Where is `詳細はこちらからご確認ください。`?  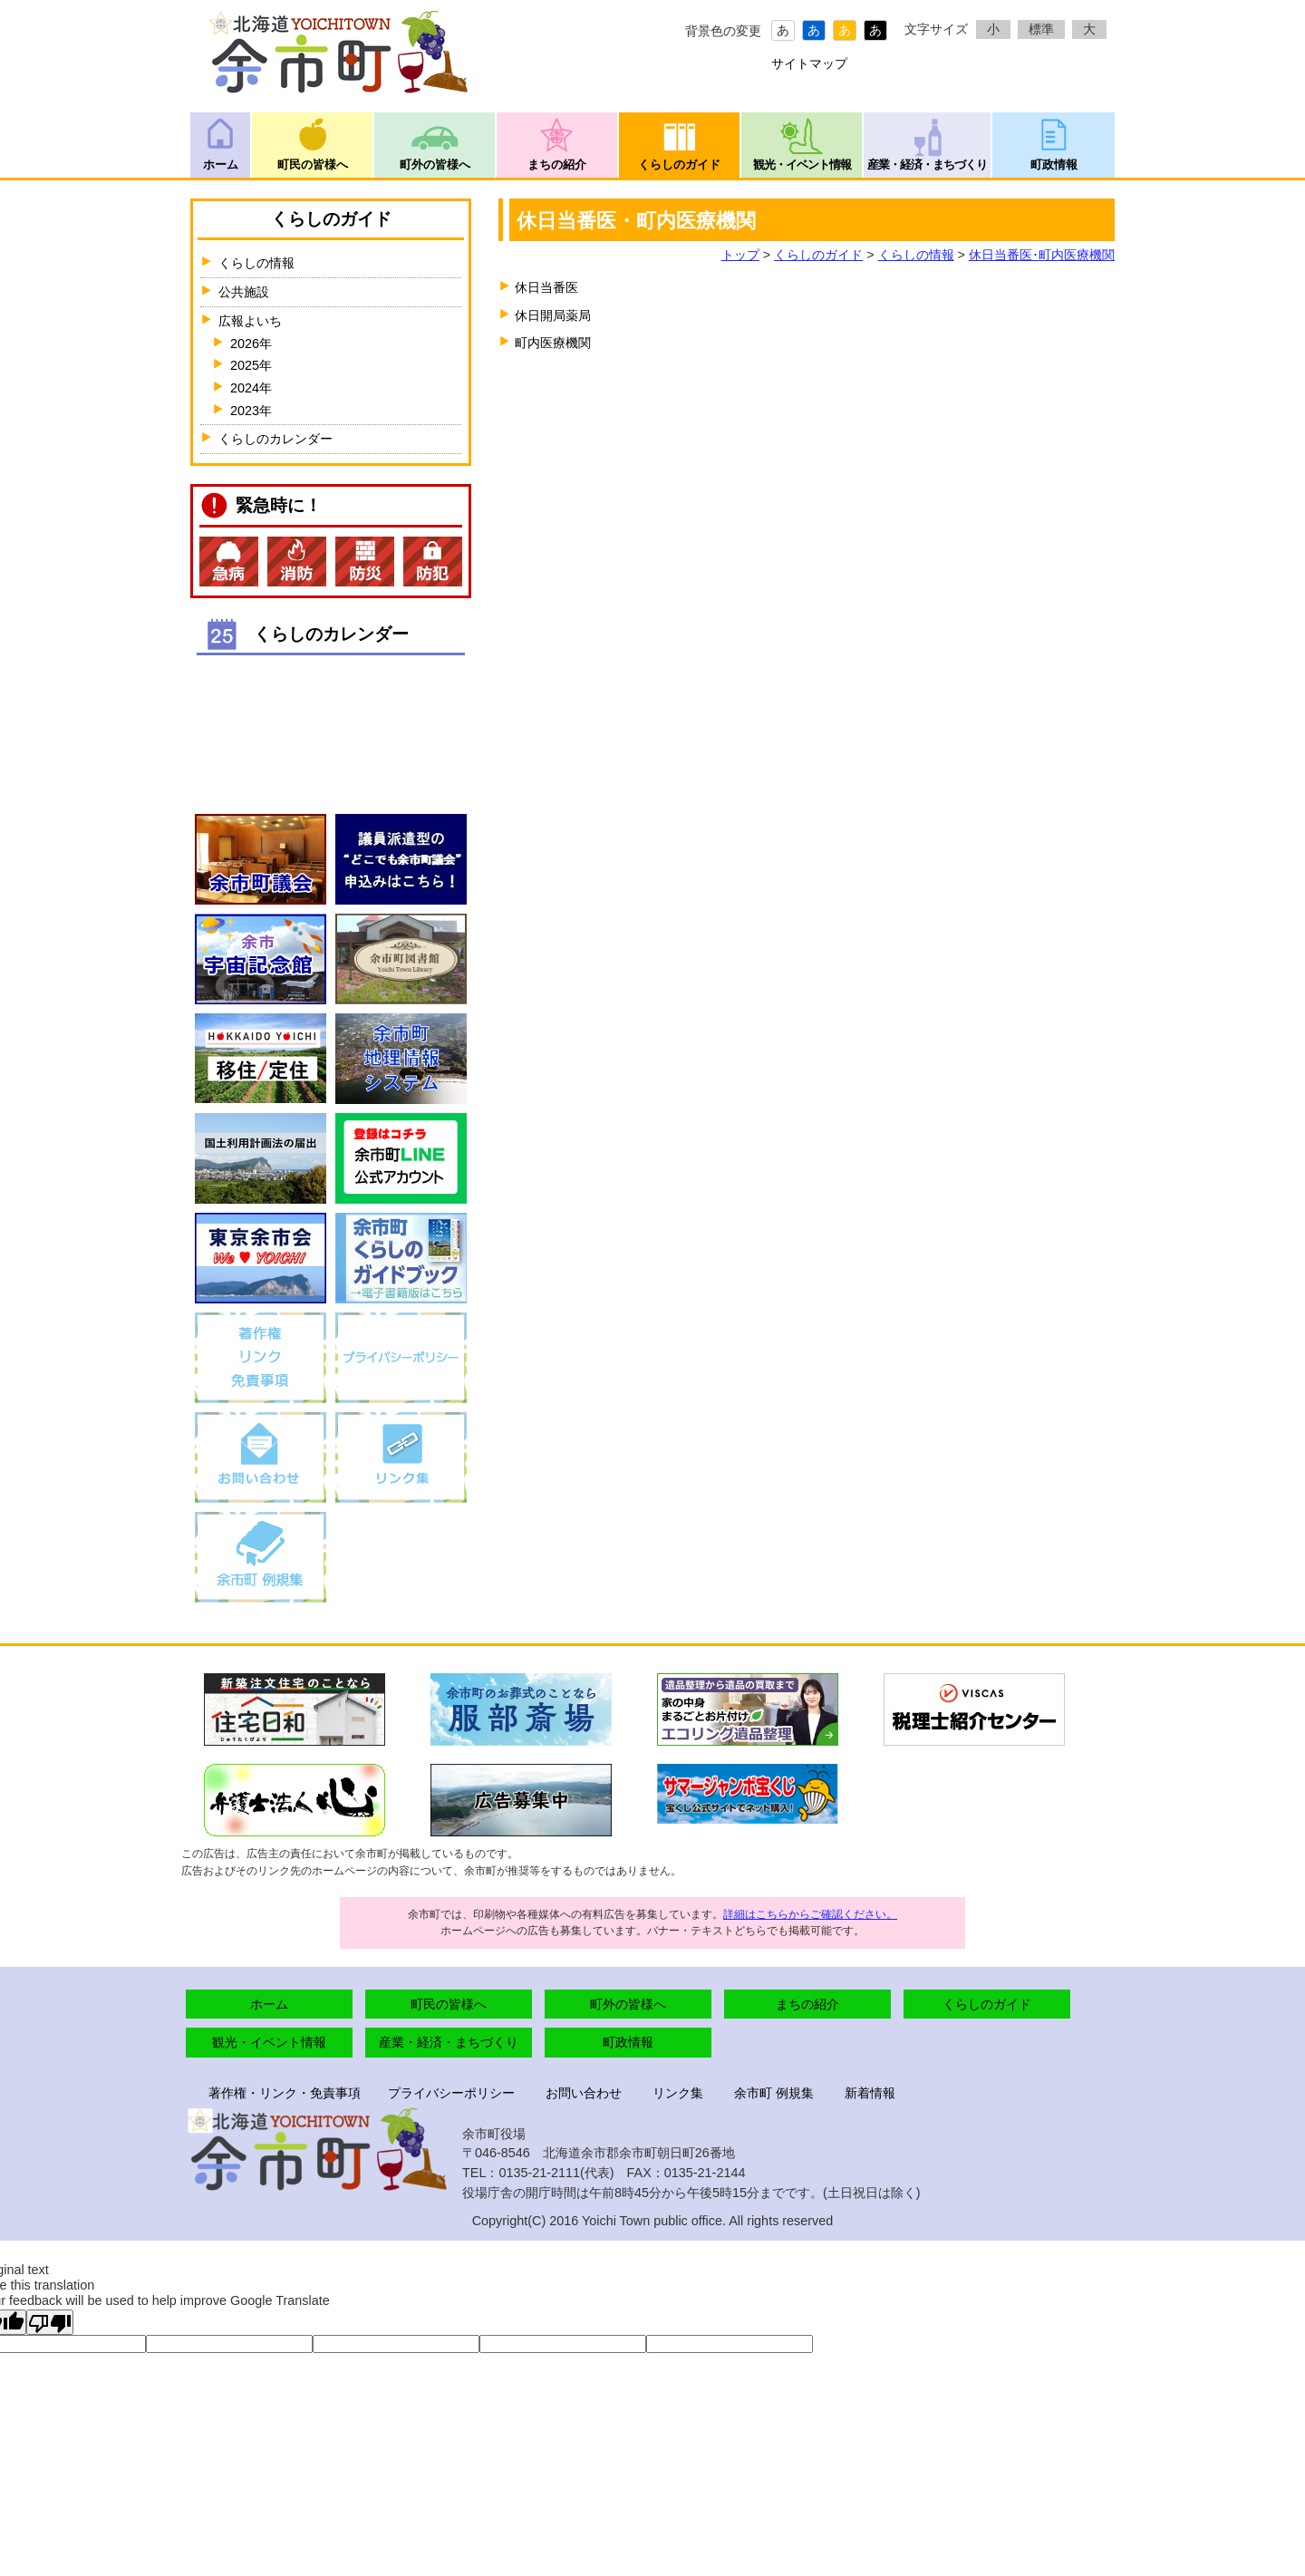 詳細はこちらからご確認ください。 is located at coordinates (810, 1914).